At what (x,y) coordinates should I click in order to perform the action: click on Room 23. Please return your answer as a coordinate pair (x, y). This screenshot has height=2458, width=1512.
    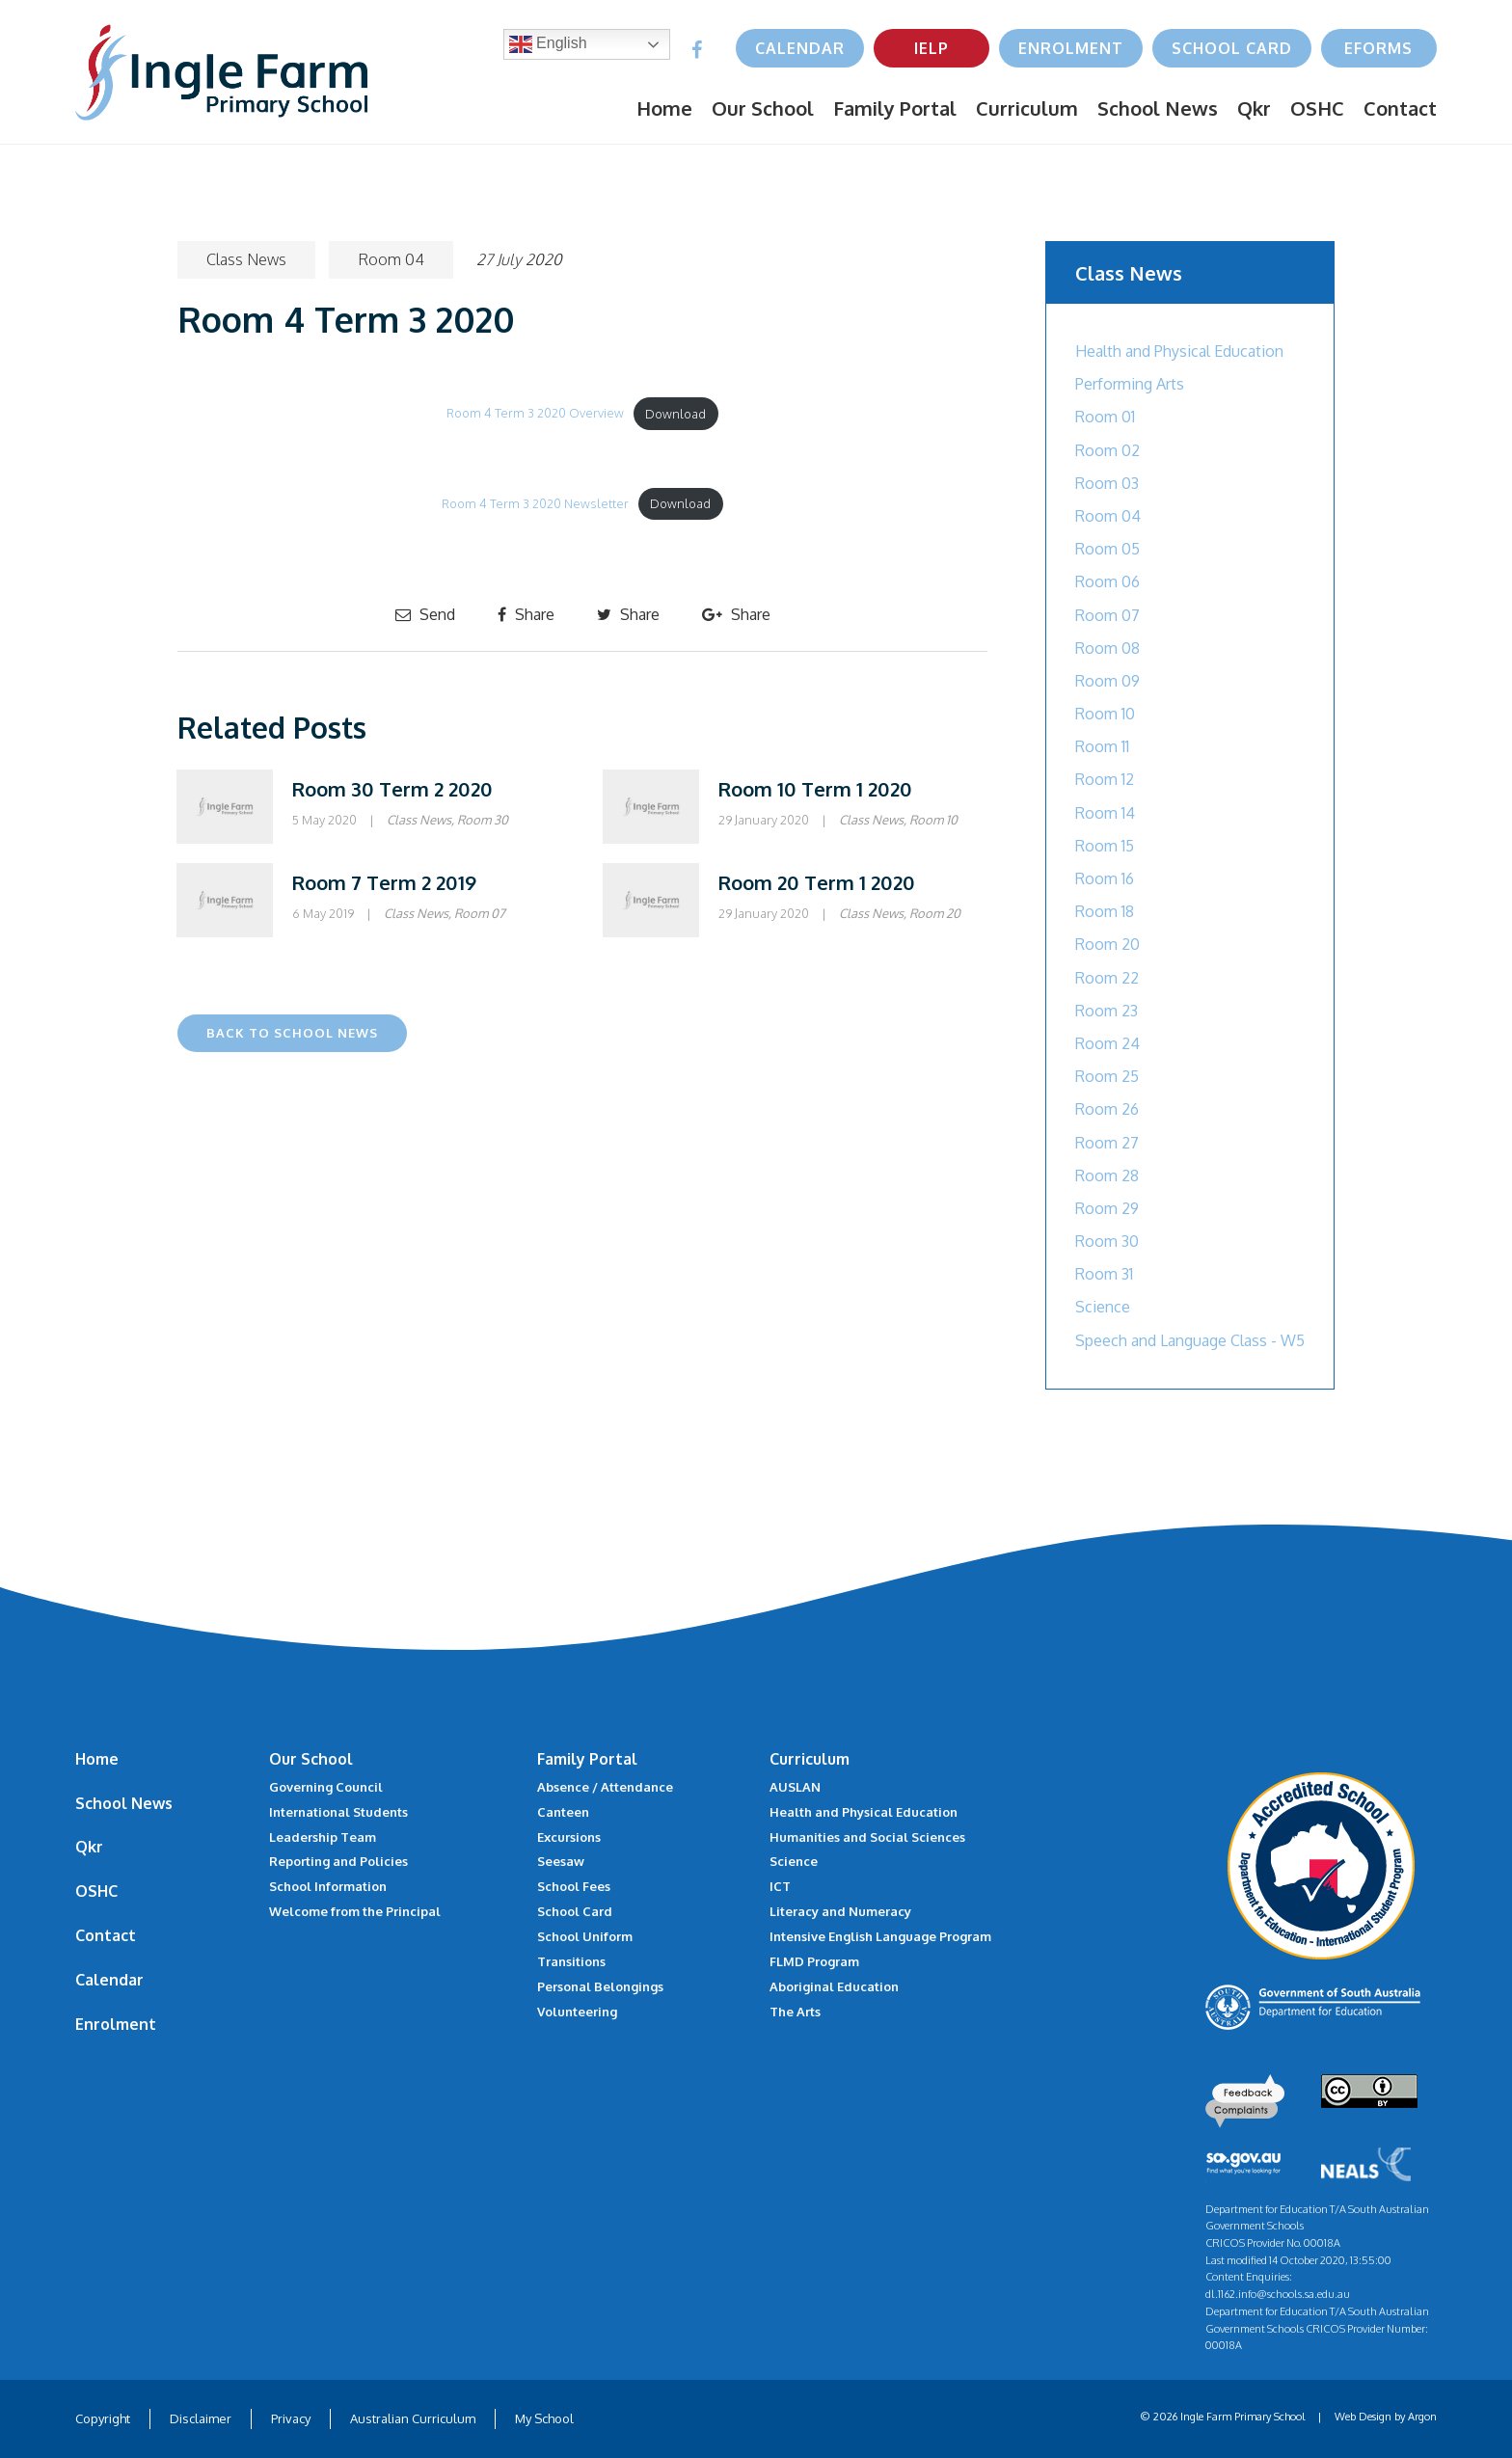
    Looking at the image, I should click on (1106, 1010).